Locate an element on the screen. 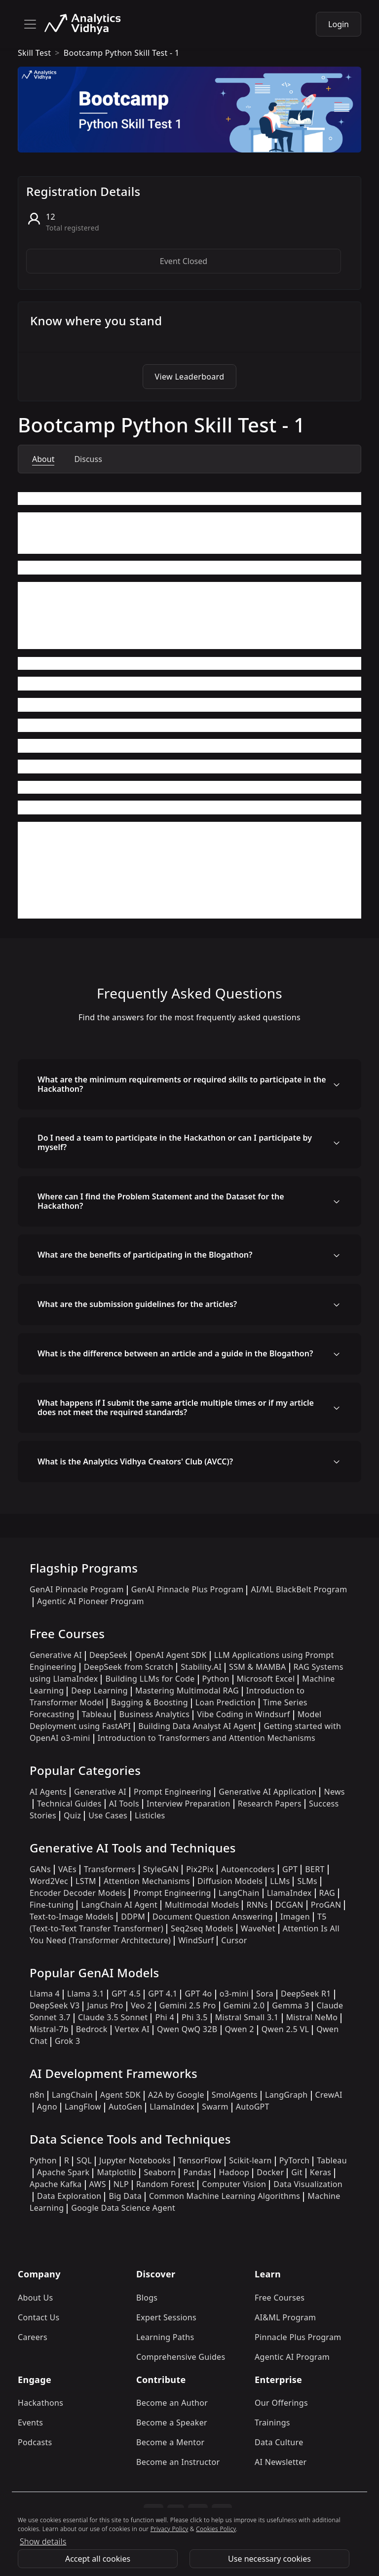 The image size is (379, 2576). Python is located at coordinates (215, 1678).